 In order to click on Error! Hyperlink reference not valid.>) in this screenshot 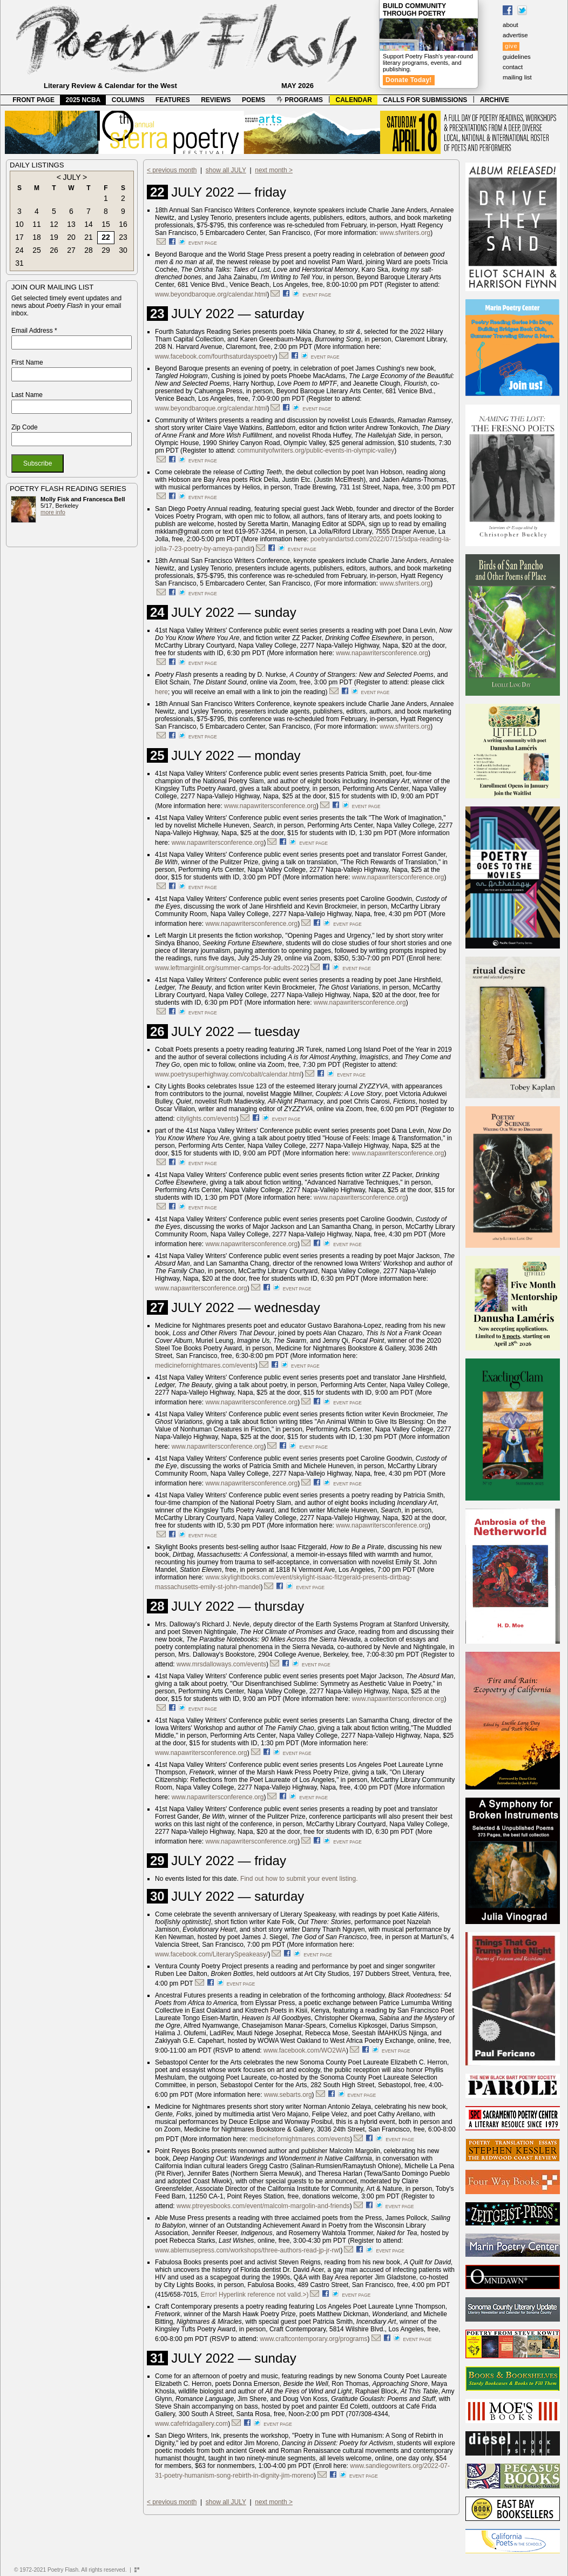, I will do `click(255, 2294)`.